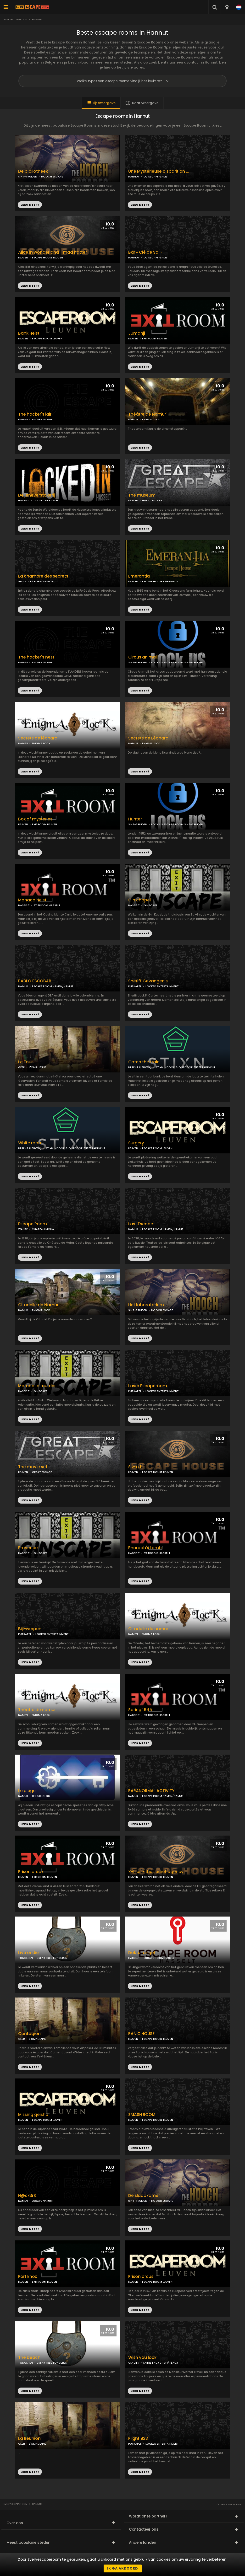  I want to click on LE HUIS CLOS, so click(41, 1796).